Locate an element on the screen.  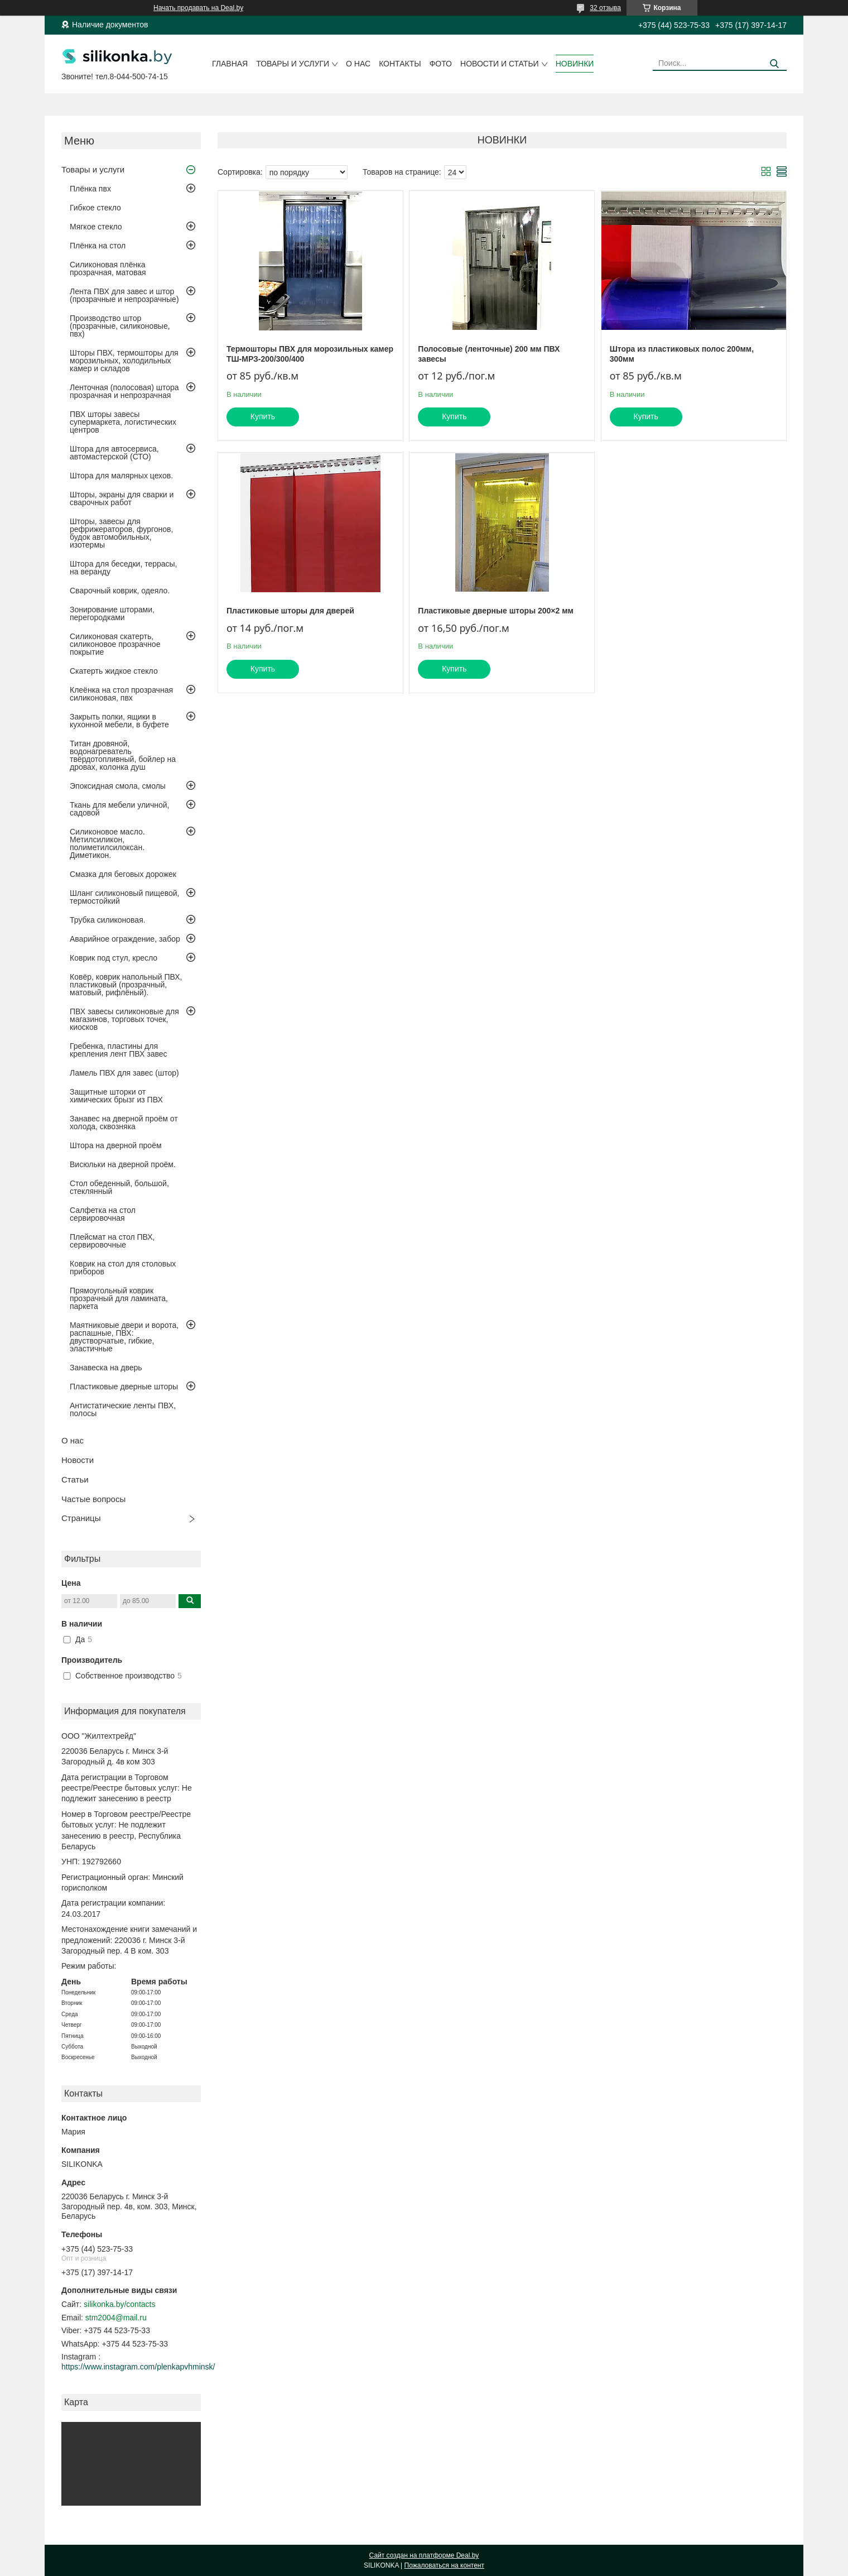
Новинки is located at coordinates (575, 63).